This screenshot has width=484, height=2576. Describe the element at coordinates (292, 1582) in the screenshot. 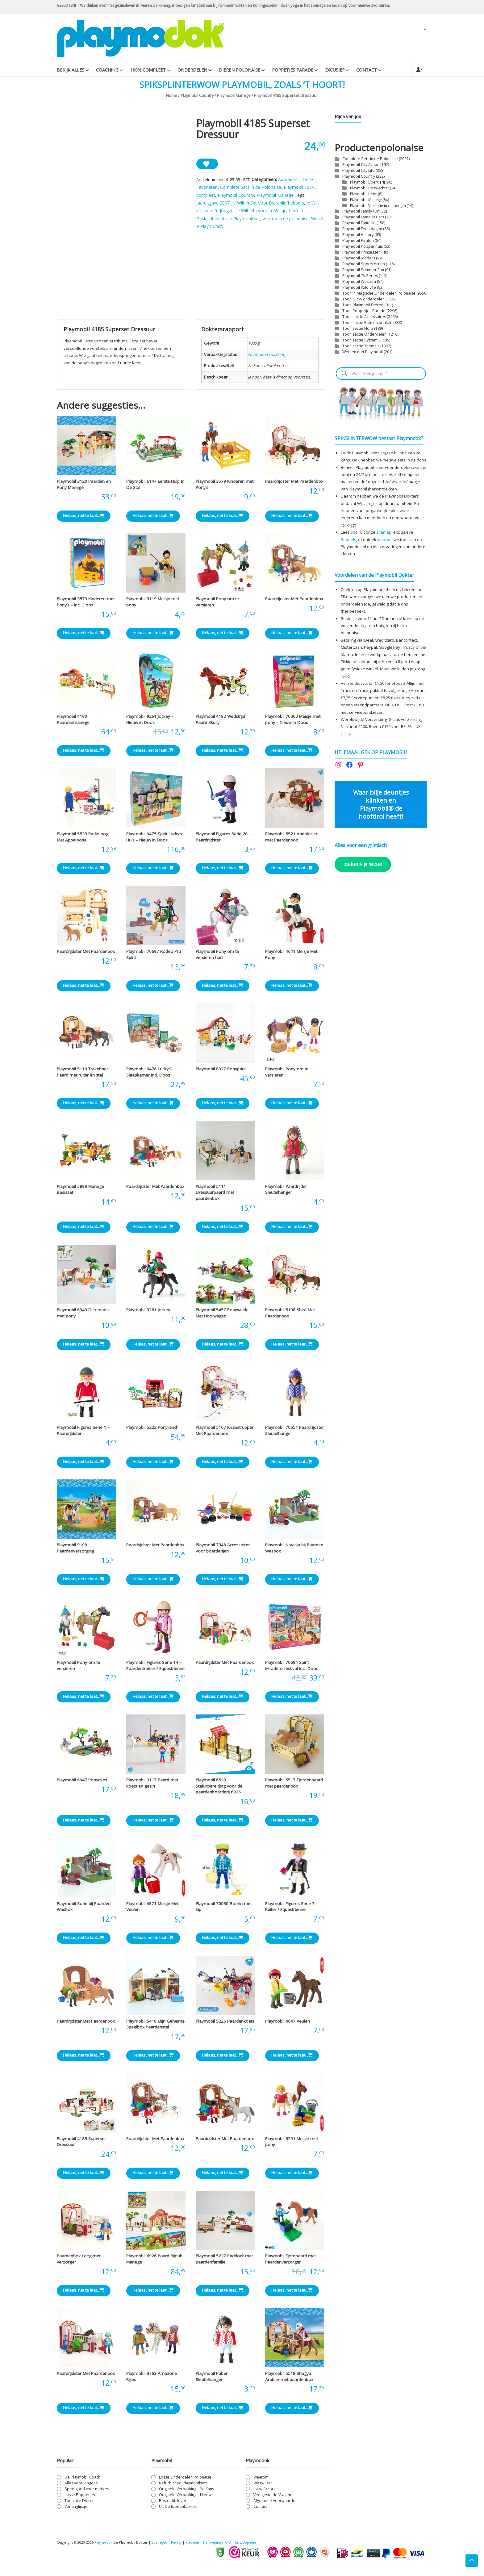

I see `Helaas, net te laat... [Lees meer over “Playmobil Natasja bij Paarden Wasbox”]` at that location.